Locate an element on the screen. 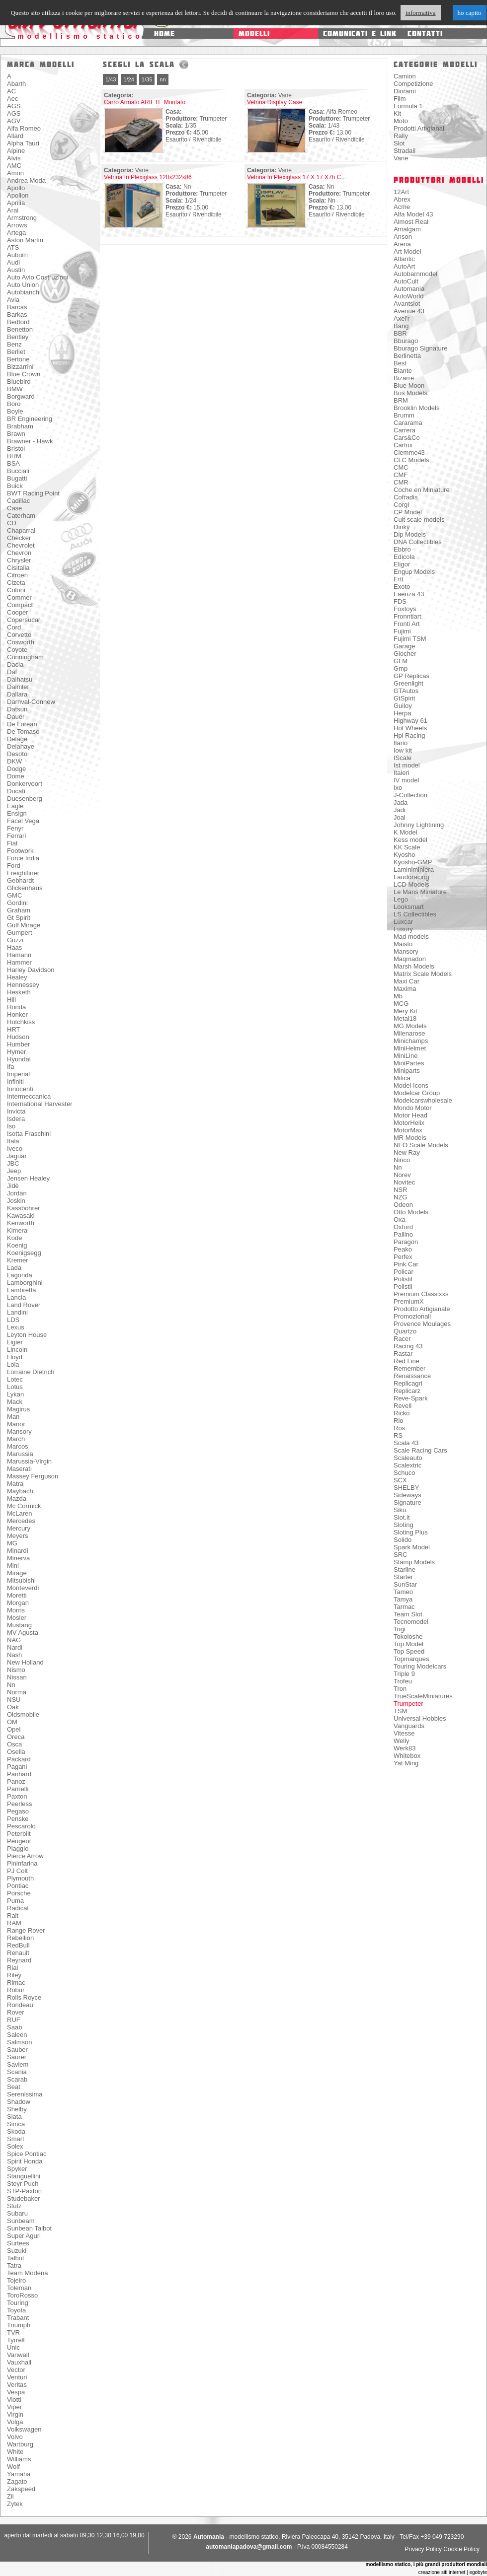  Harley Davidson is located at coordinates (30, 970).